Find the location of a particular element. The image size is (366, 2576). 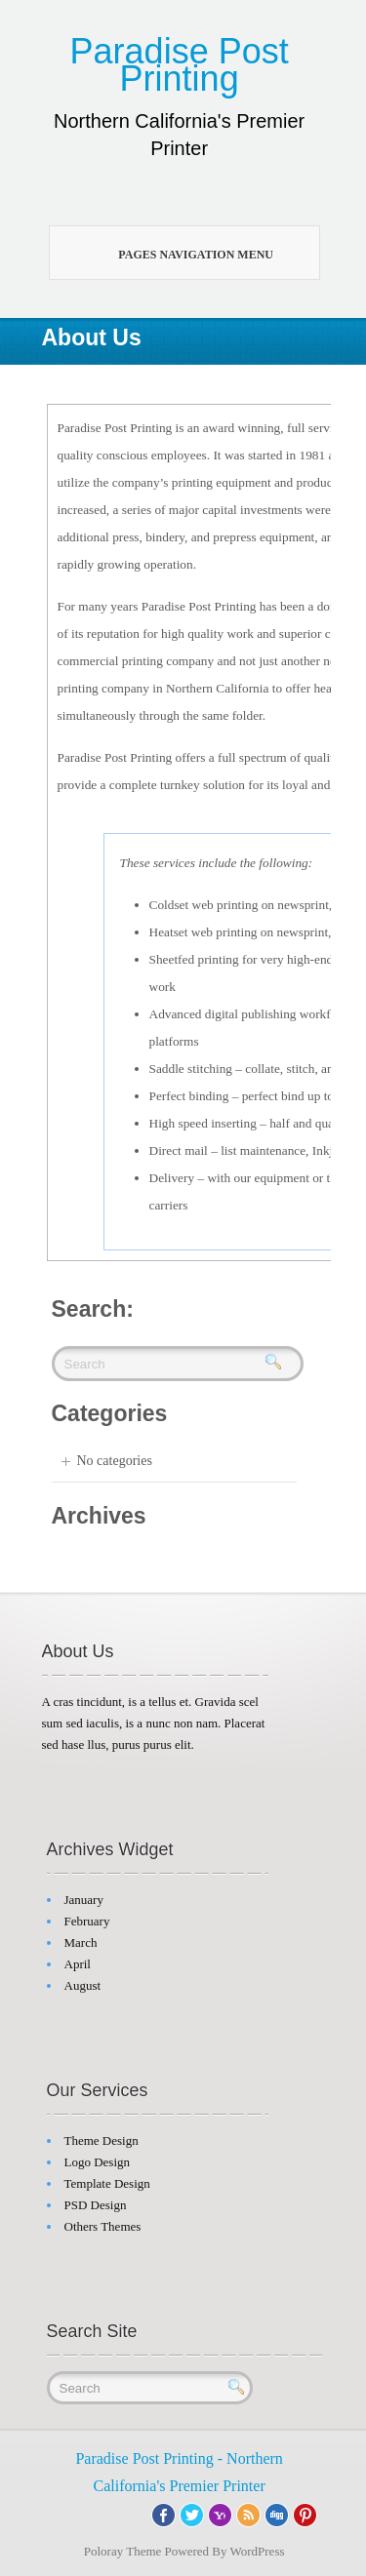

Poloray Theme is located at coordinates (123, 2551).